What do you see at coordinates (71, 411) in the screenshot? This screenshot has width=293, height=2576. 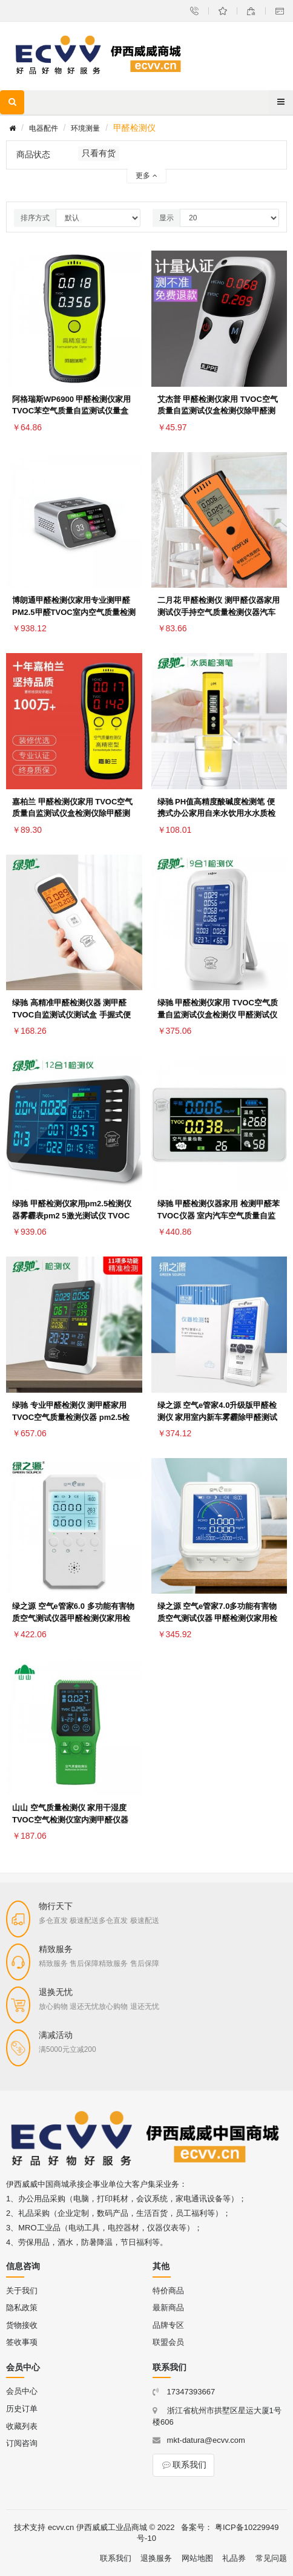 I see `阿格瑞斯WP6900 甲醛检测仪家用 TVOC苯空气质量自监测试仪量盒 室内测甲醛仪器` at bounding box center [71, 411].